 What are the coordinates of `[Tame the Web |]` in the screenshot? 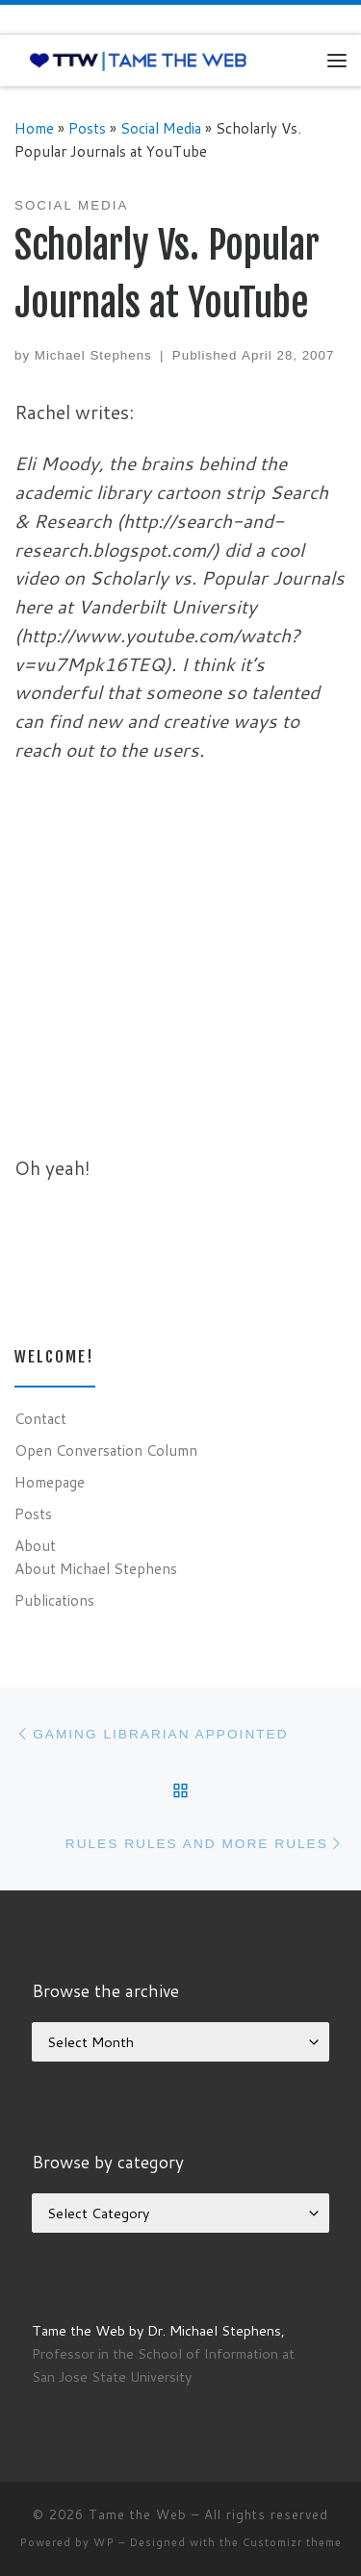 It's located at (138, 59).